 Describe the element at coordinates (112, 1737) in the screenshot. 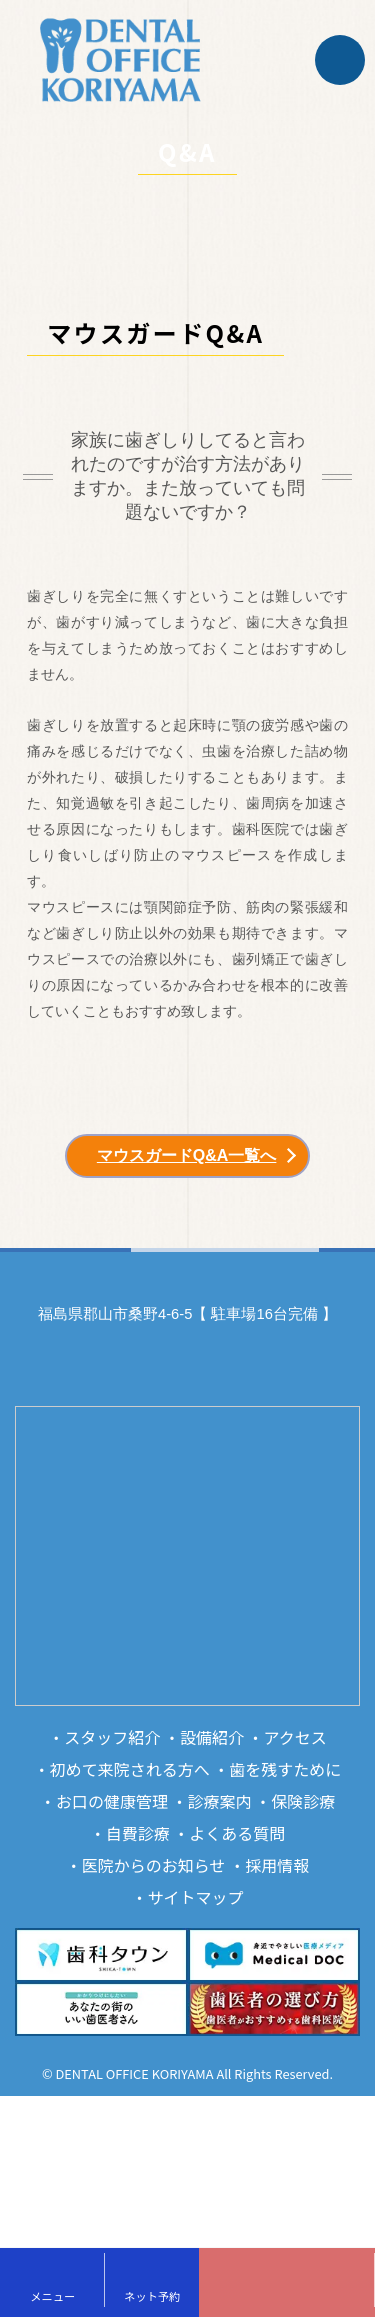

I see `スタッフ紹介` at that location.